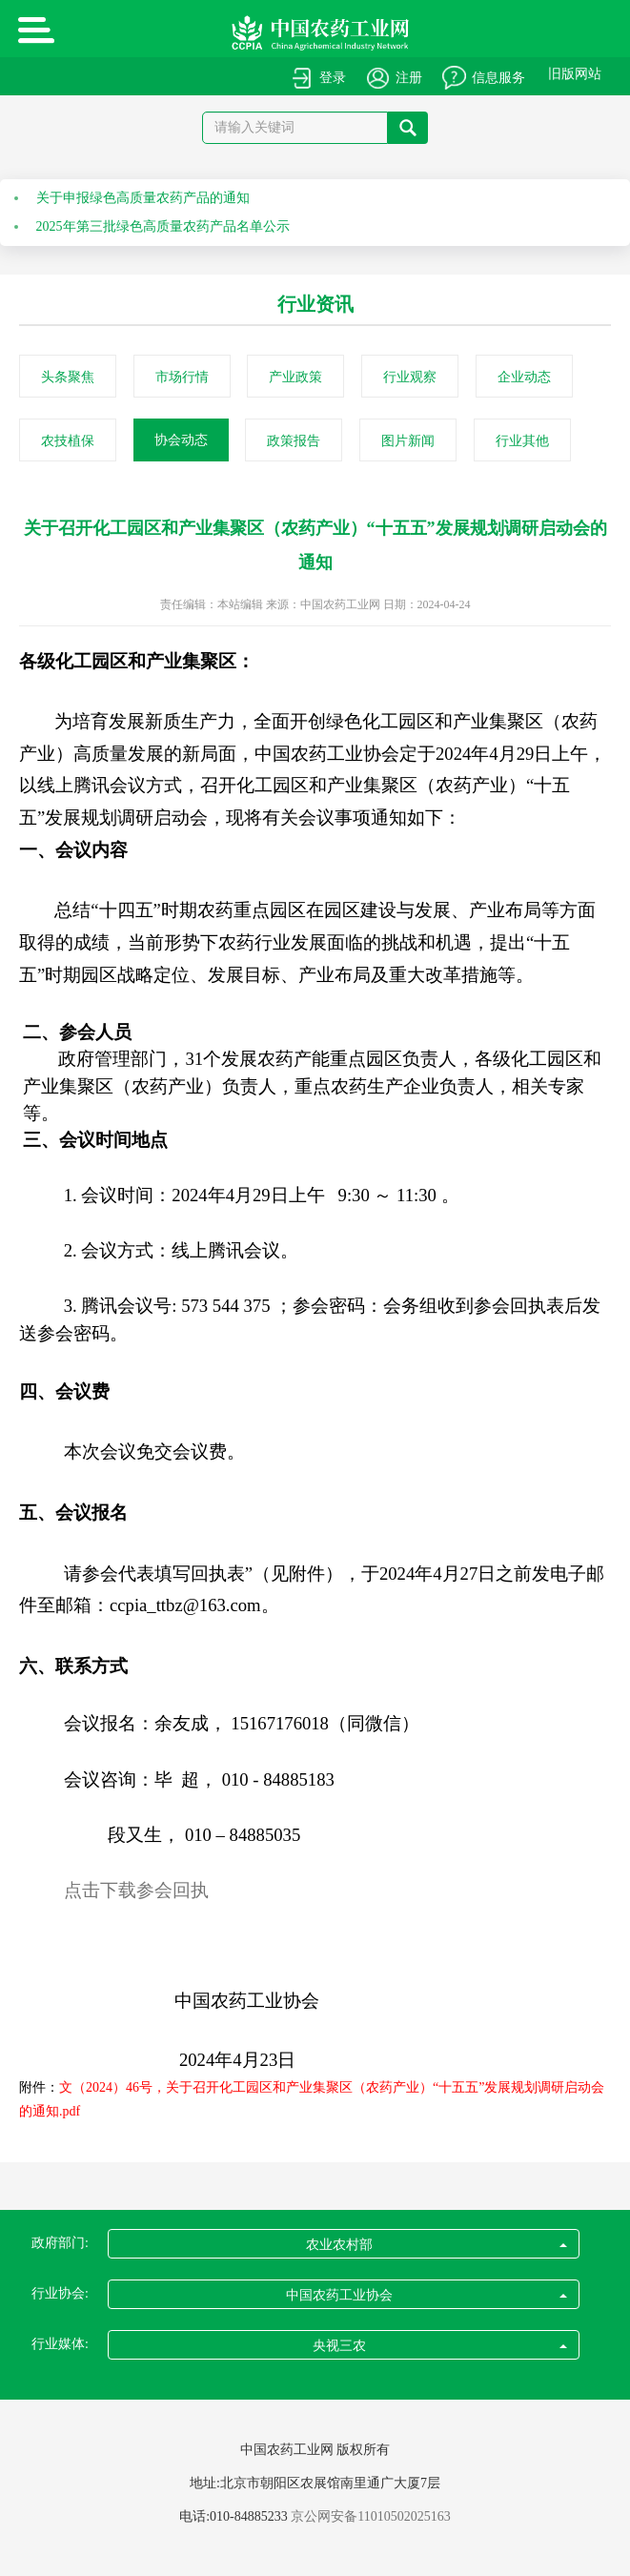 This screenshot has height=2576, width=630. What do you see at coordinates (332, 78) in the screenshot?
I see `登录` at bounding box center [332, 78].